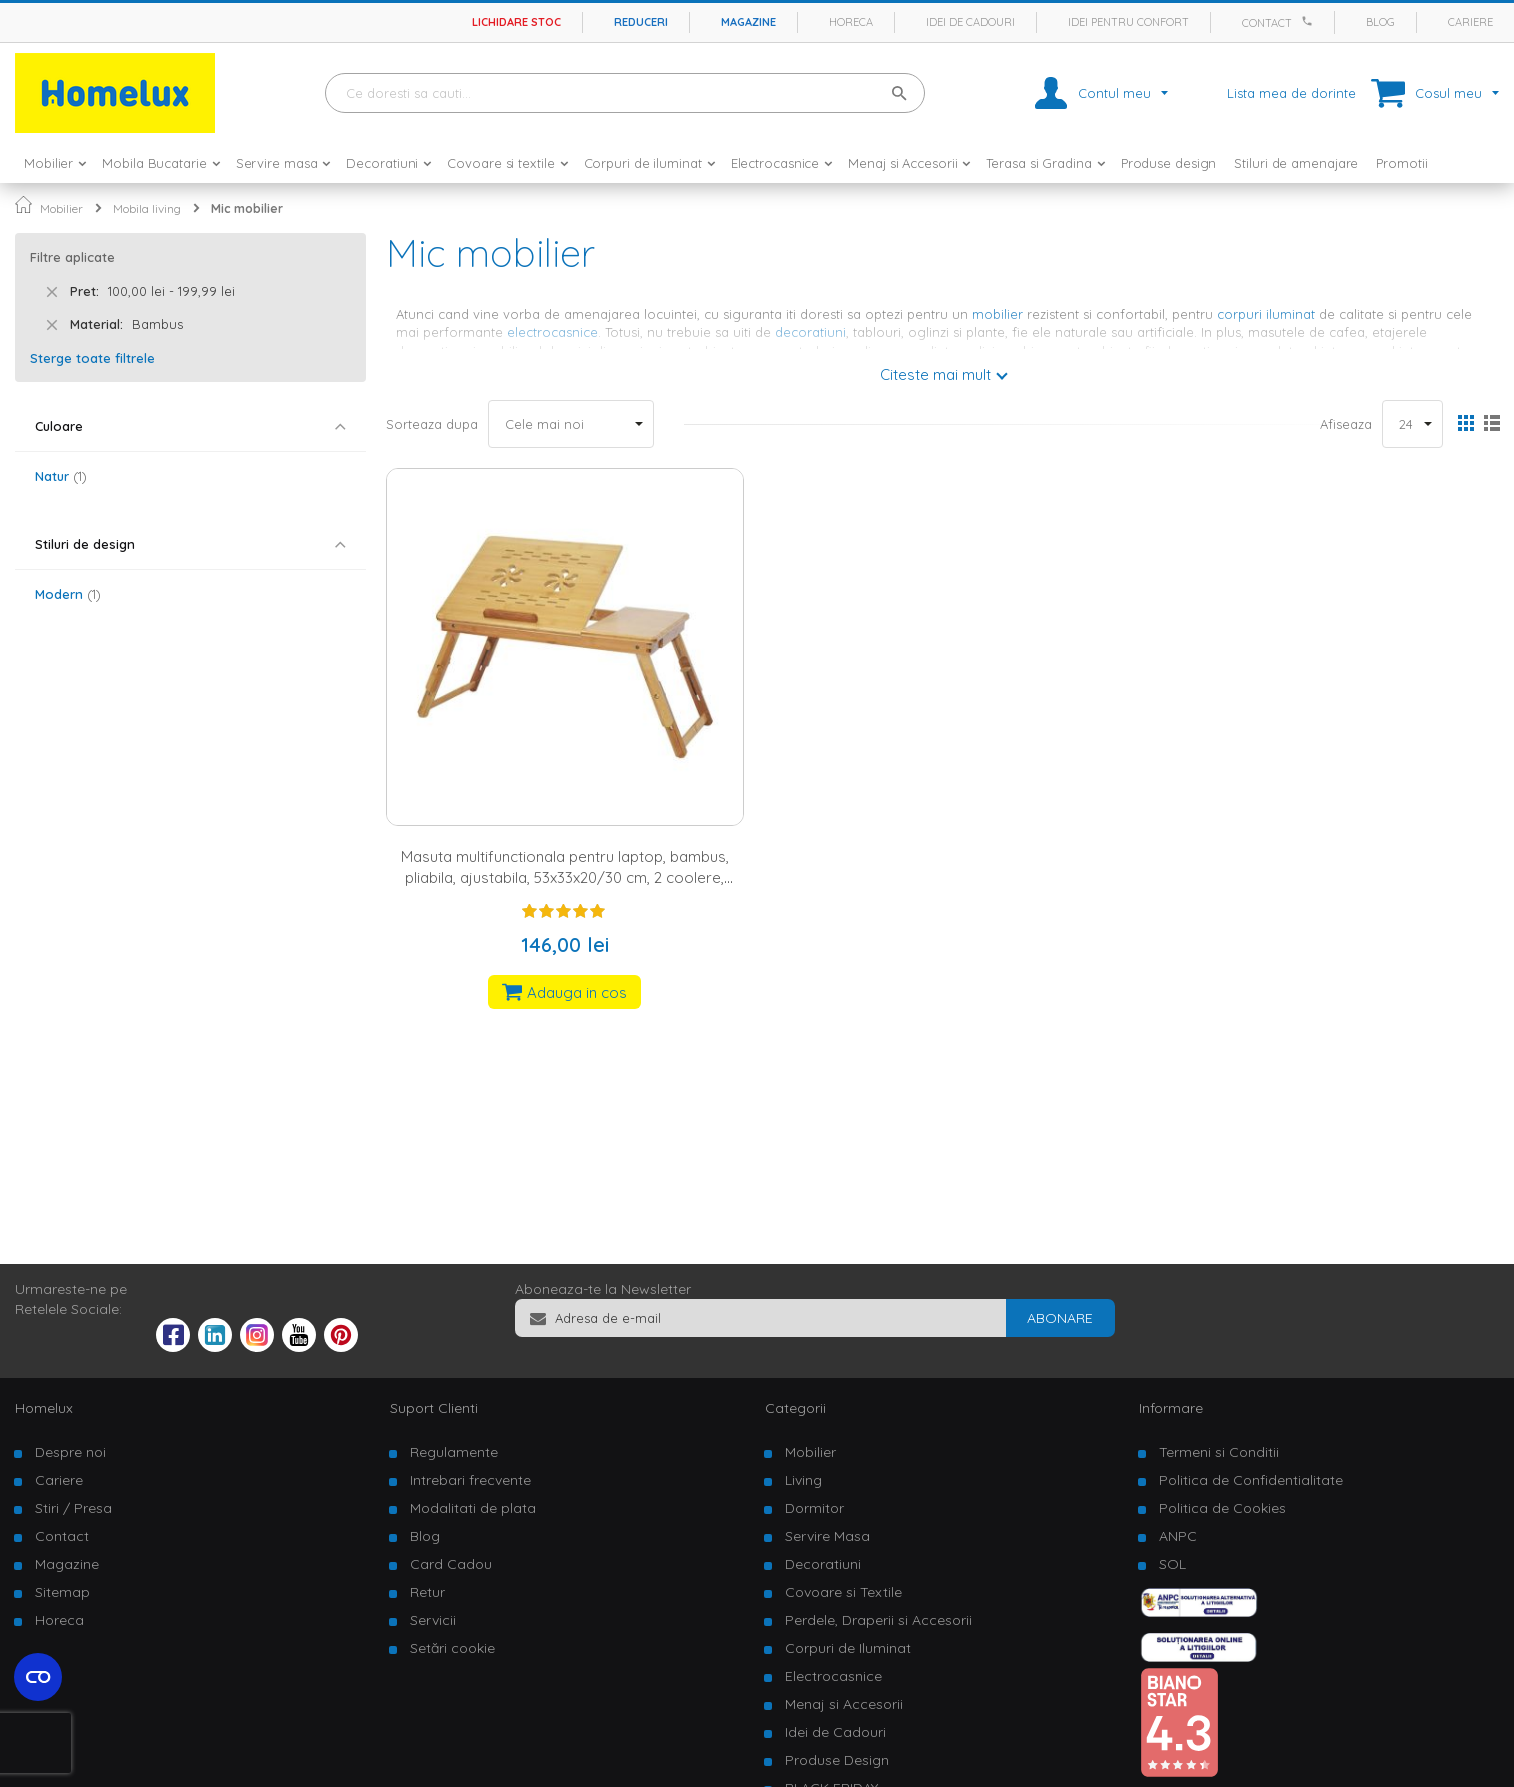 Image resolution: width=1514 pixels, height=1787 pixels. Describe the element at coordinates (1310, 21) in the screenshot. I see `[Apeleaza Homelux]` at that location.